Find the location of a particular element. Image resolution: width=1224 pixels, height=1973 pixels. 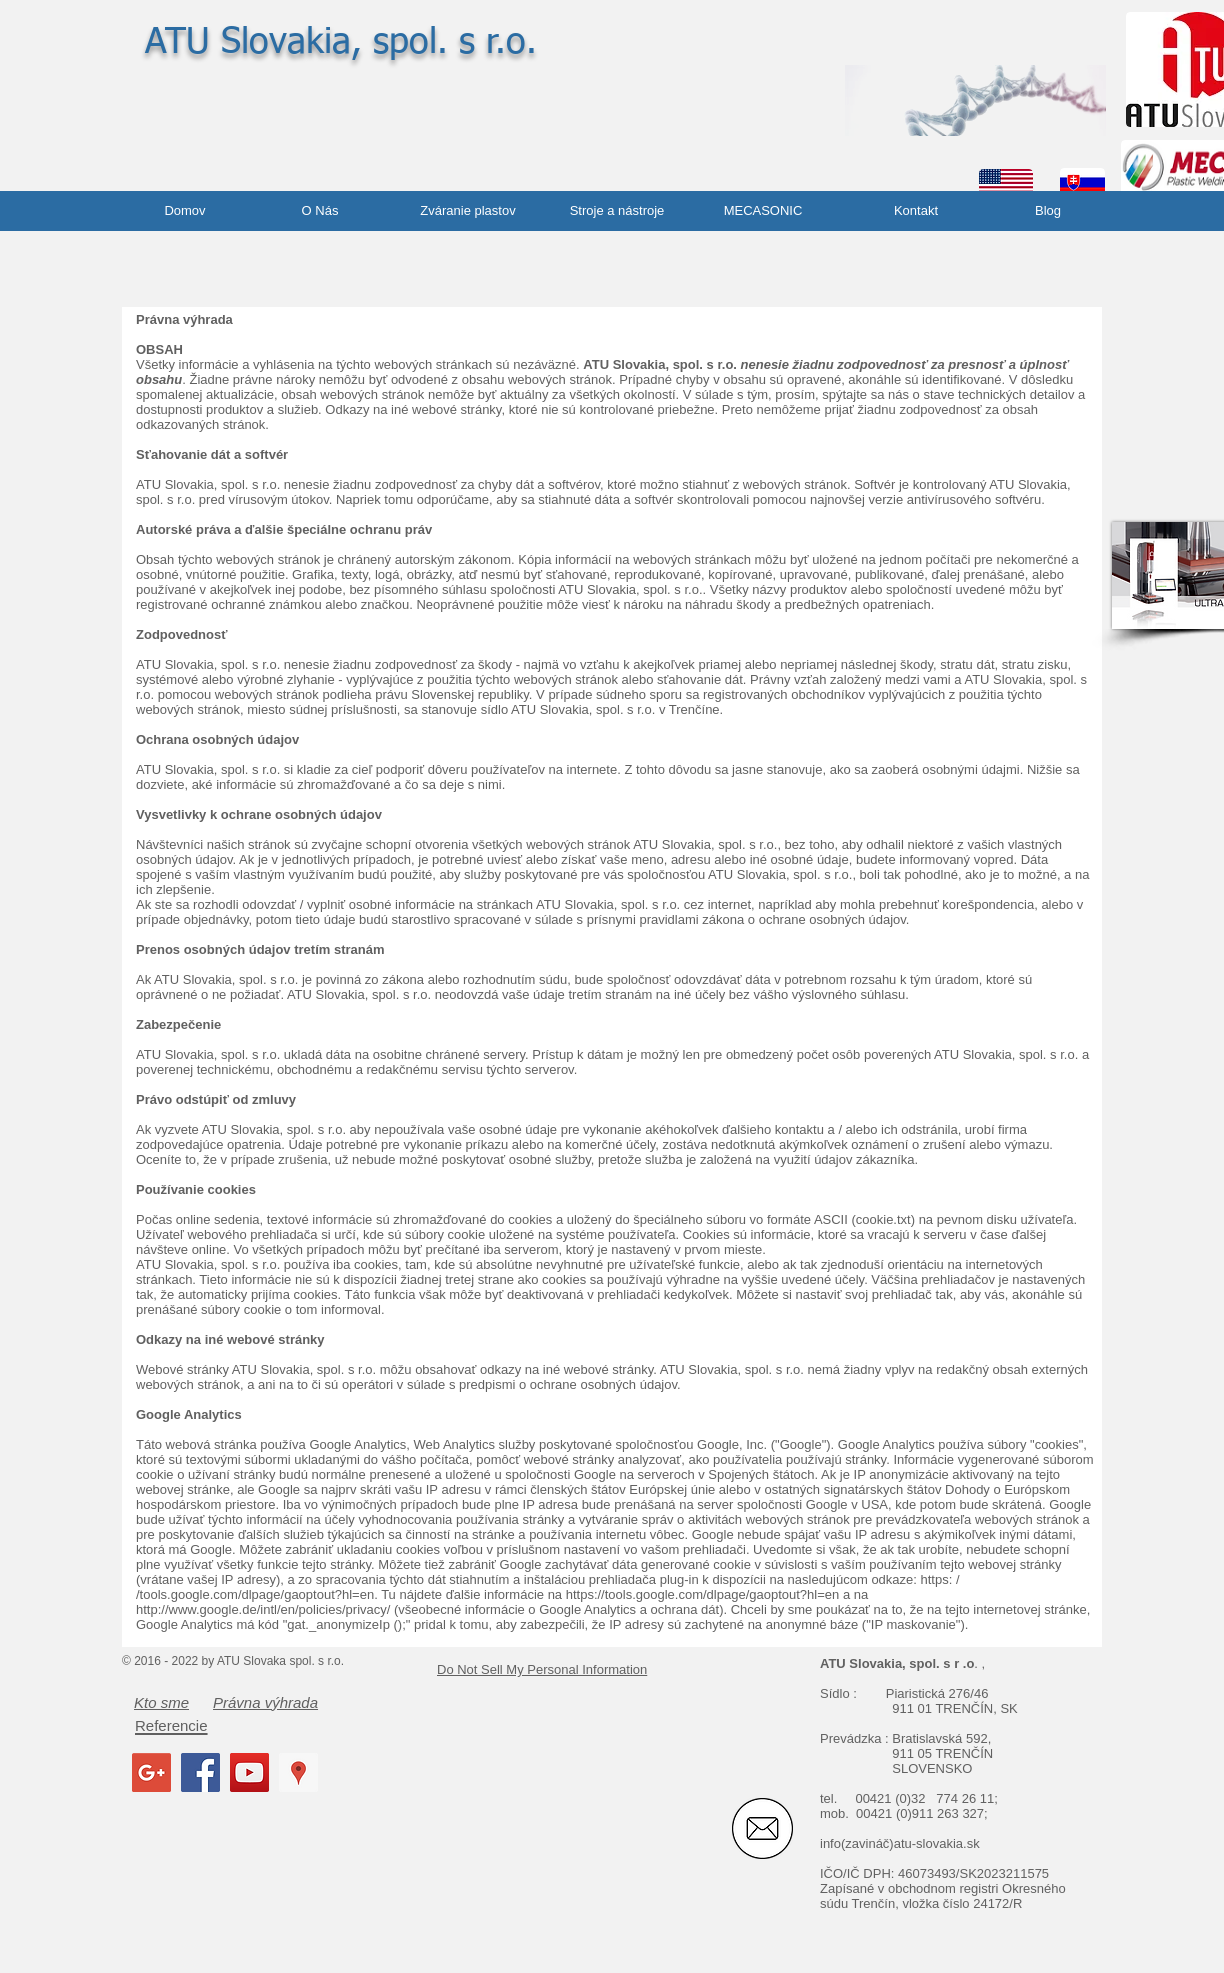

[YouTube Social Icon] is located at coordinates (249, 1772).